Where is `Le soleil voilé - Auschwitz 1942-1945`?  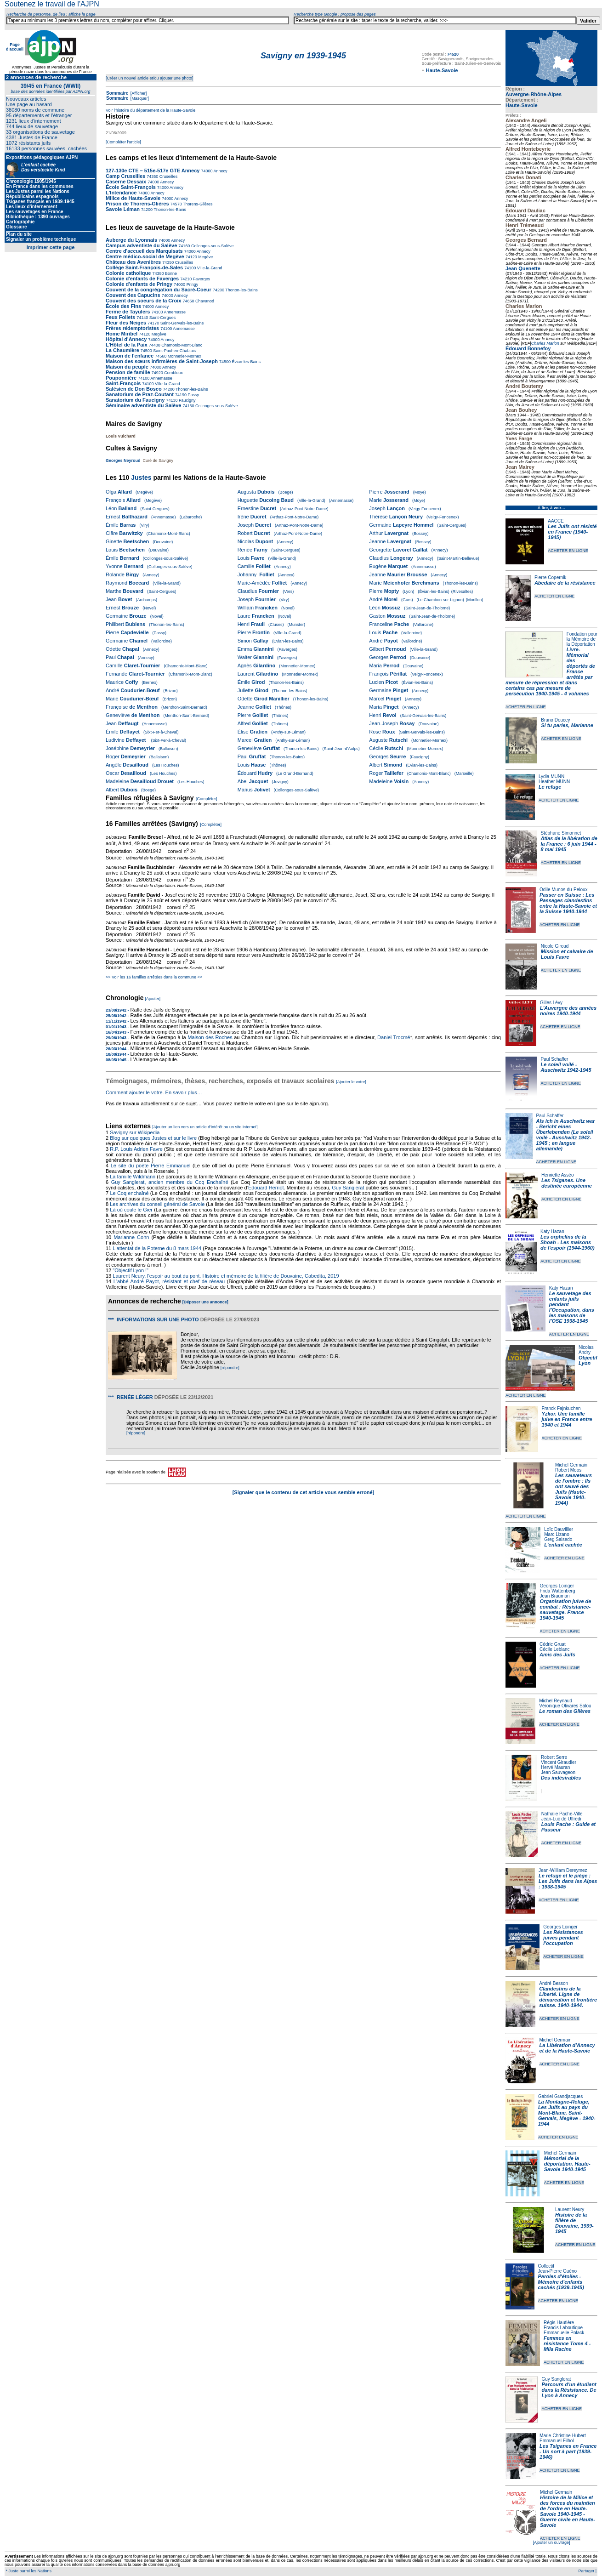
Le soleil voilé - Auschwitz 1942-1945 is located at coordinates (565, 1067).